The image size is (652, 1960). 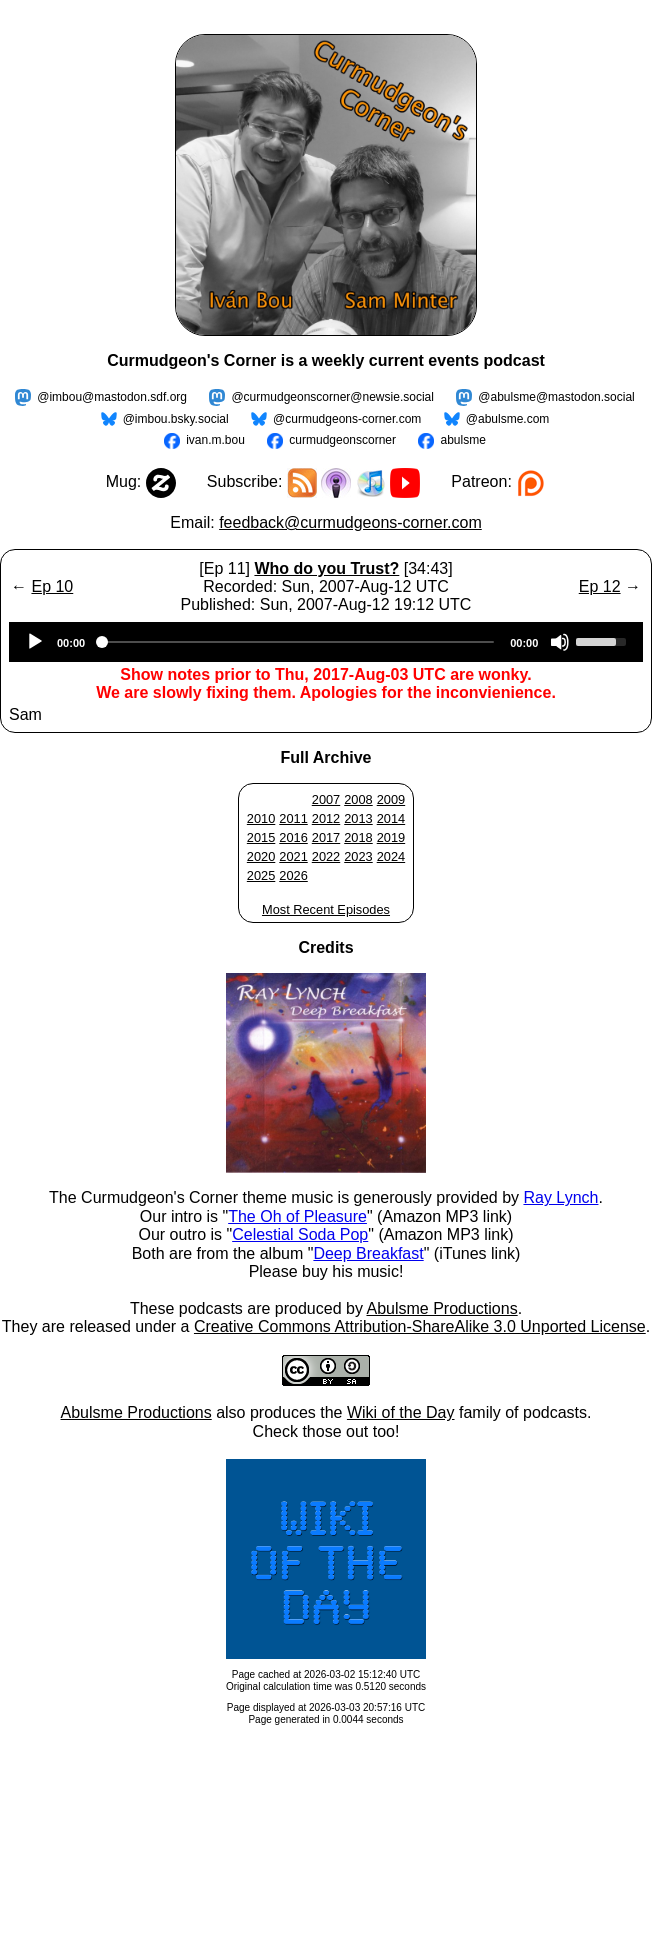 What do you see at coordinates (332, 397) in the screenshot?
I see `@curmudgeonscorner@newsie.social` at bounding box center [332, 397].